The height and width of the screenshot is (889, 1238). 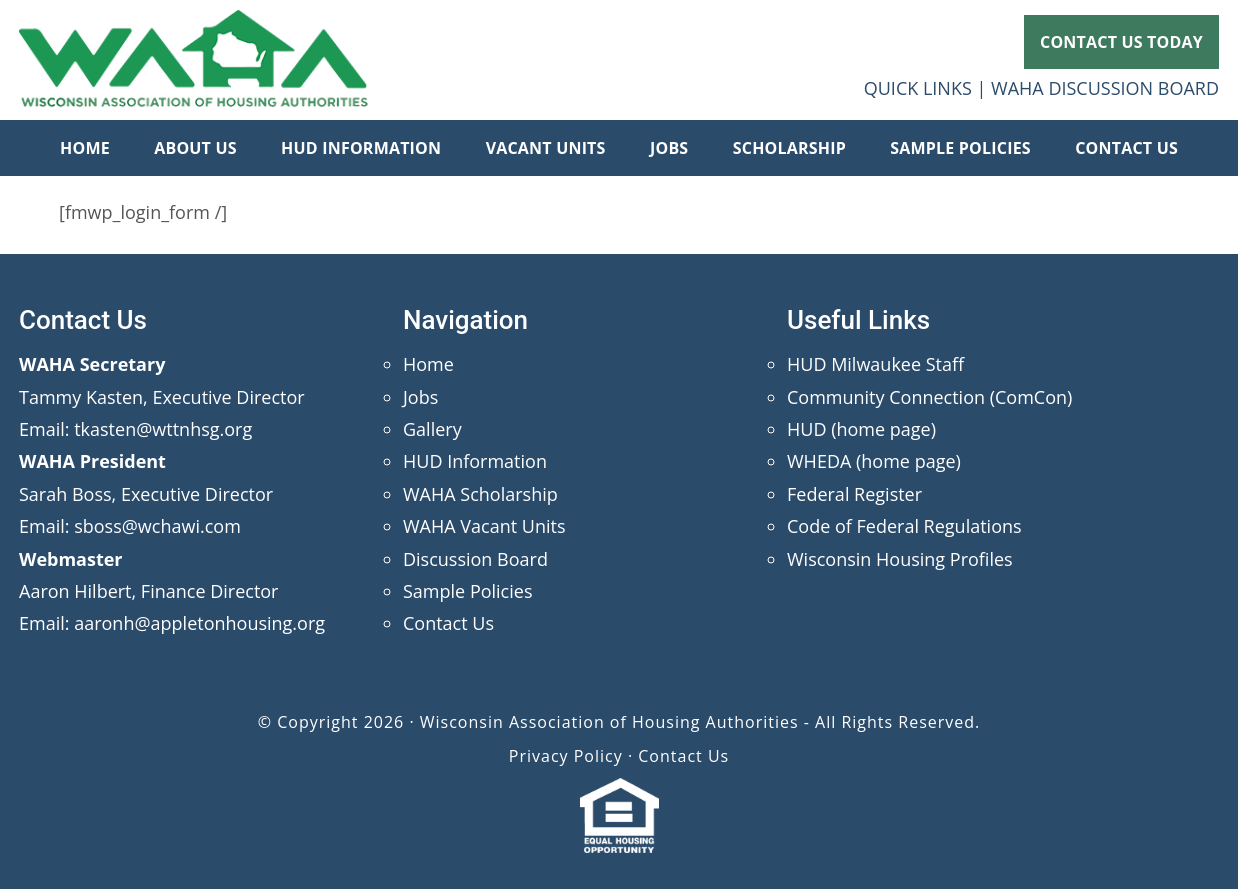 What do you see at coordinates (432, 429) in the screenshot?
I see `Gallery` at bounding box center [432, 429].